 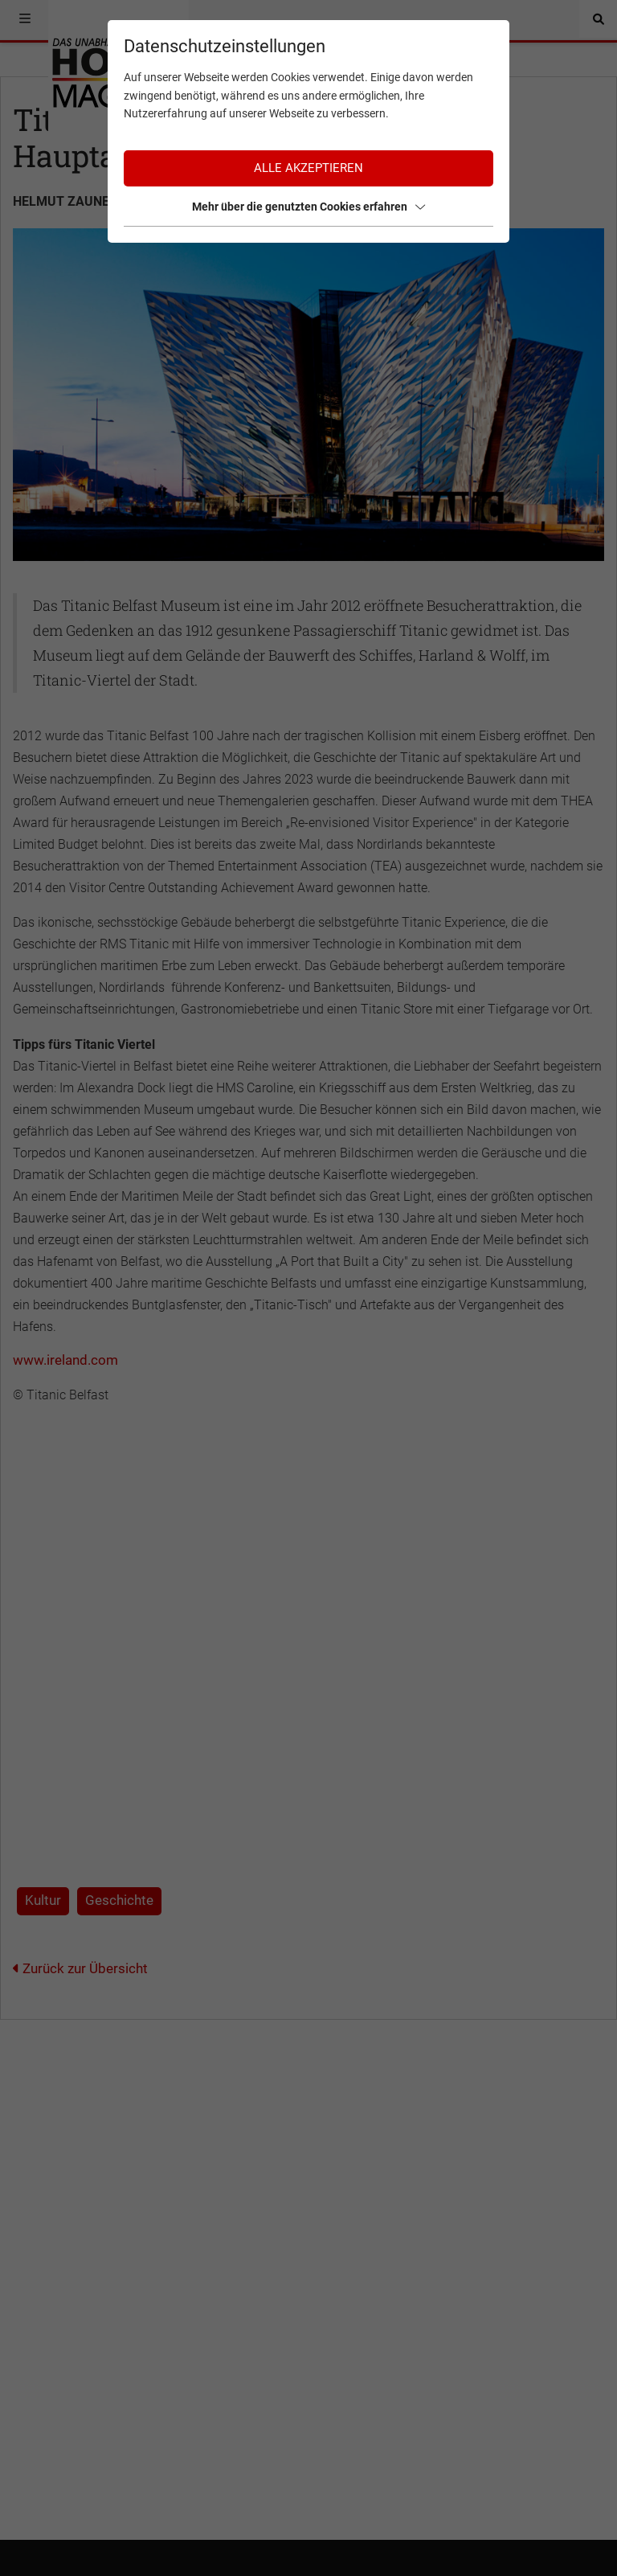 What do you see at coordinates (308, 168) in the screenshot?
I see `Alle akzeptieren` at bounding box center [308, 168].